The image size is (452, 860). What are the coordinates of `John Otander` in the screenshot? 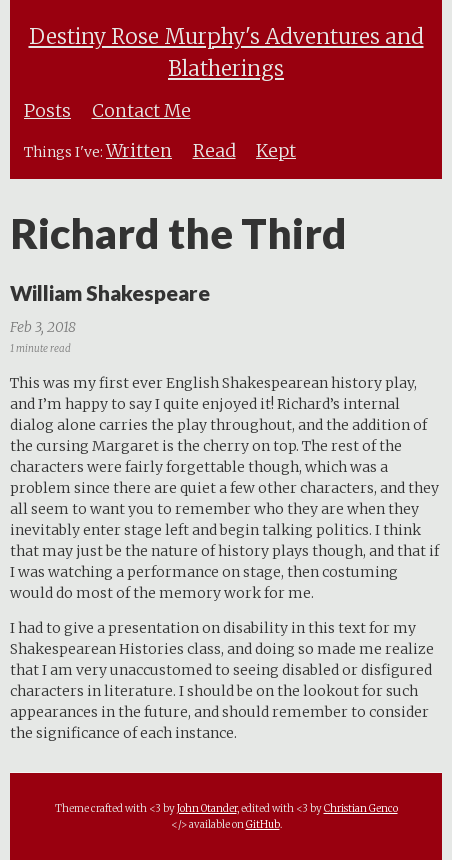 It's located at (207, 808).